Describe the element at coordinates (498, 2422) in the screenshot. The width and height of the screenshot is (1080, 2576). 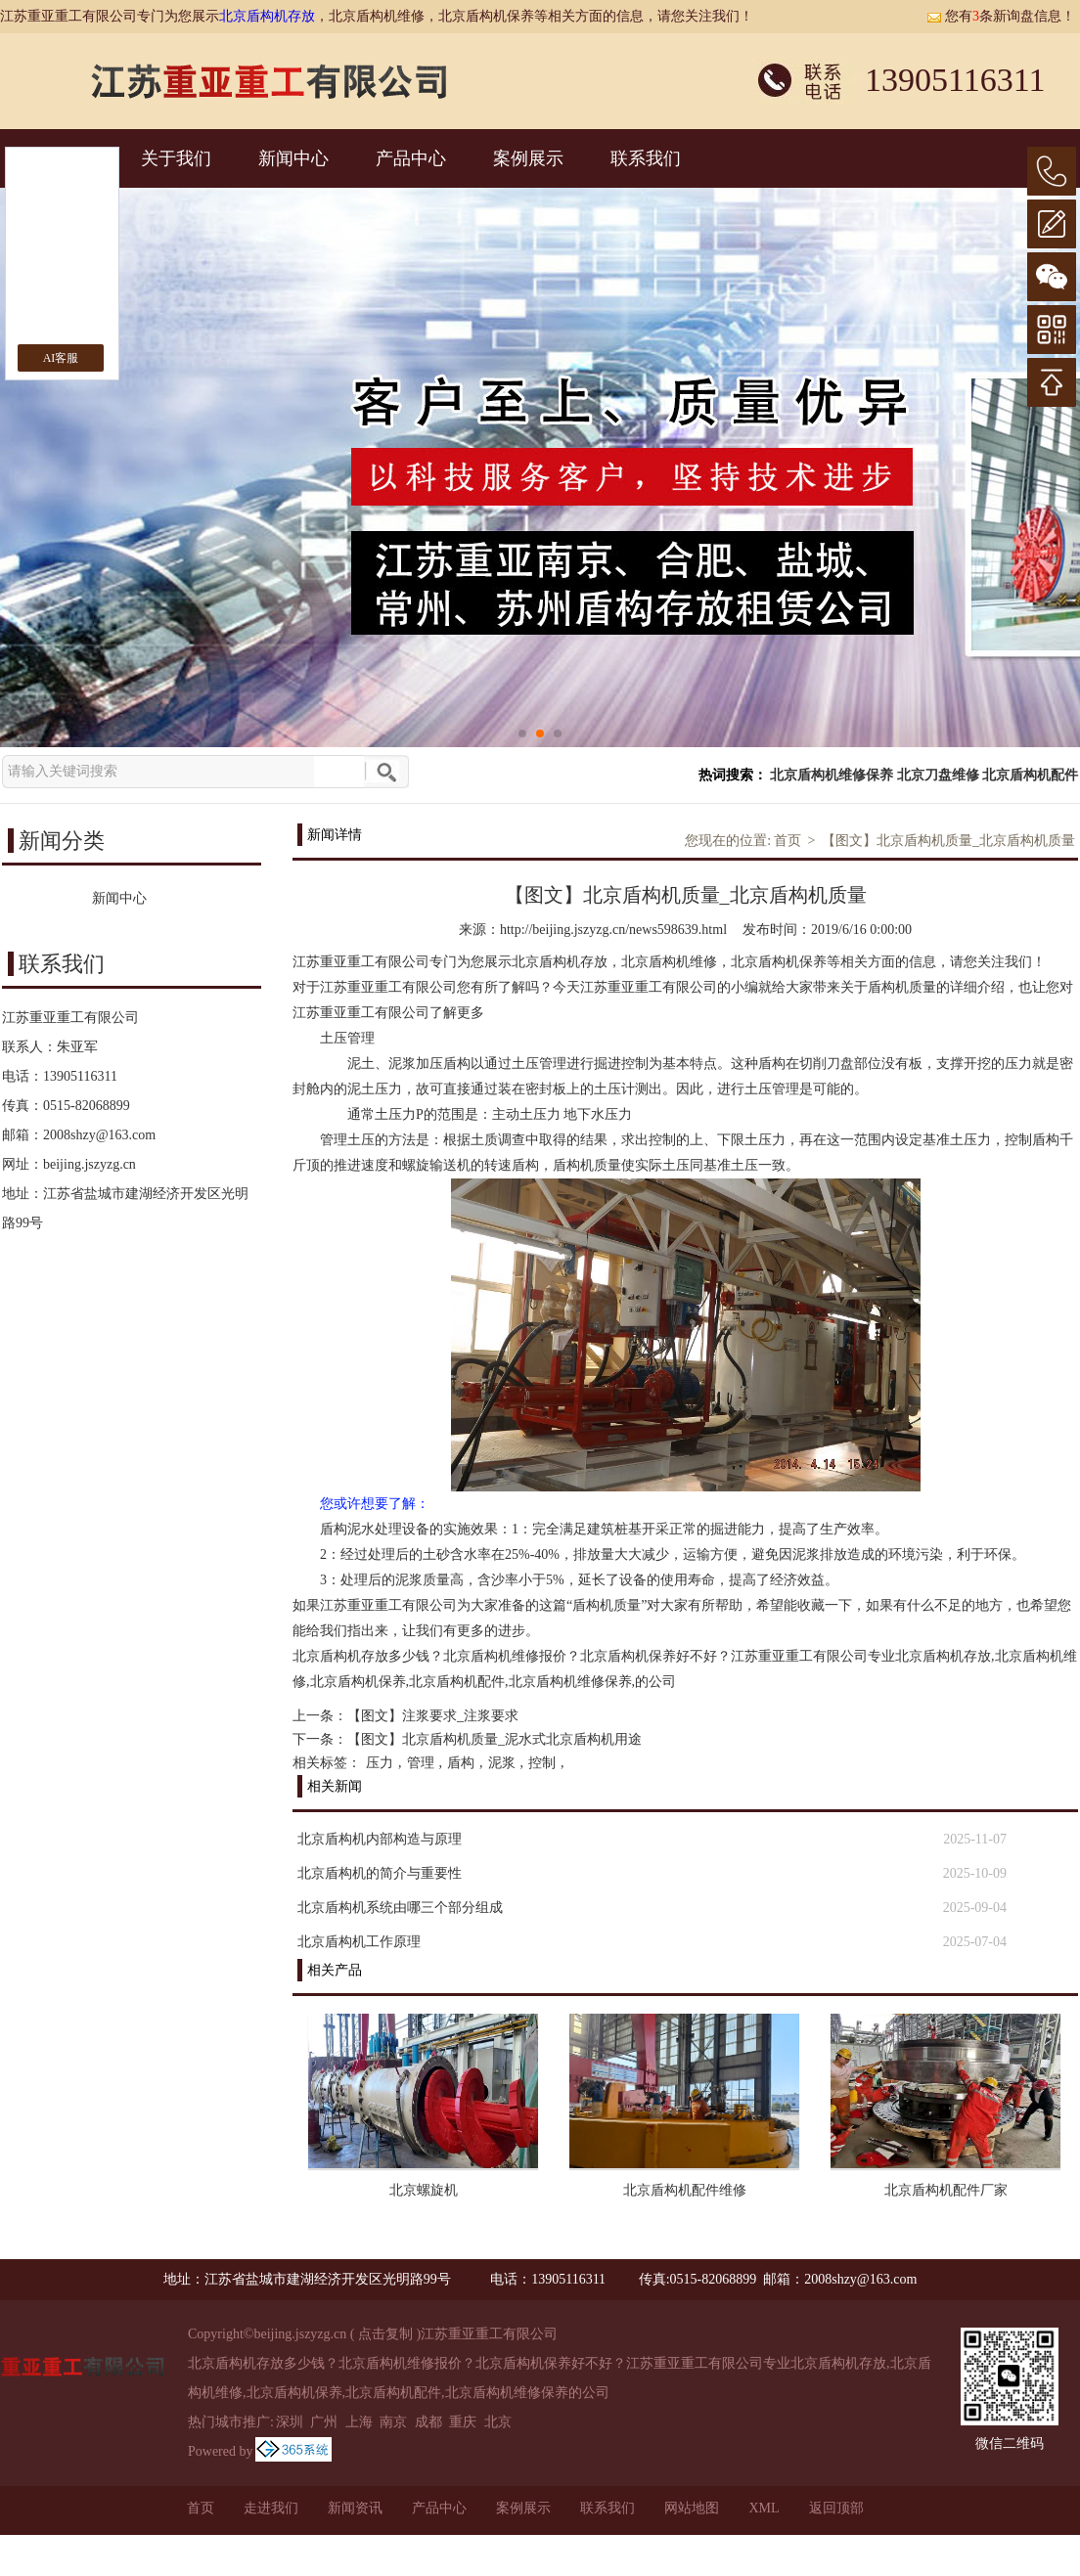
I see `北京` at that location.